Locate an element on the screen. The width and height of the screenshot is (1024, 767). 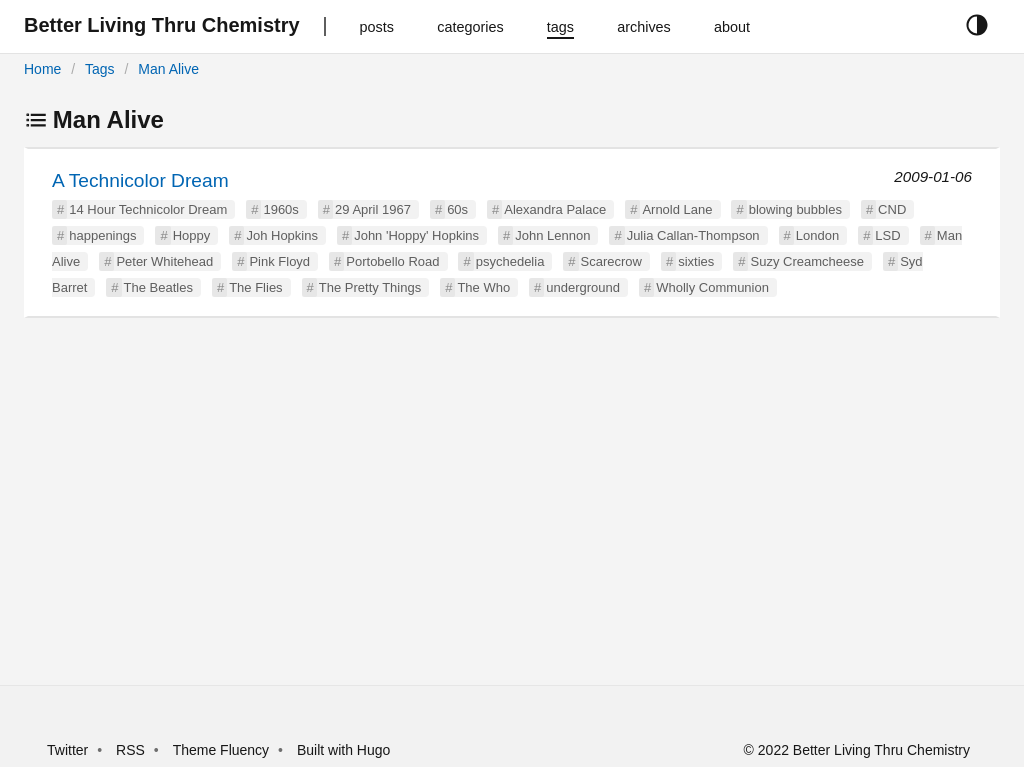
The Flies is located at coordinates (255, 287).